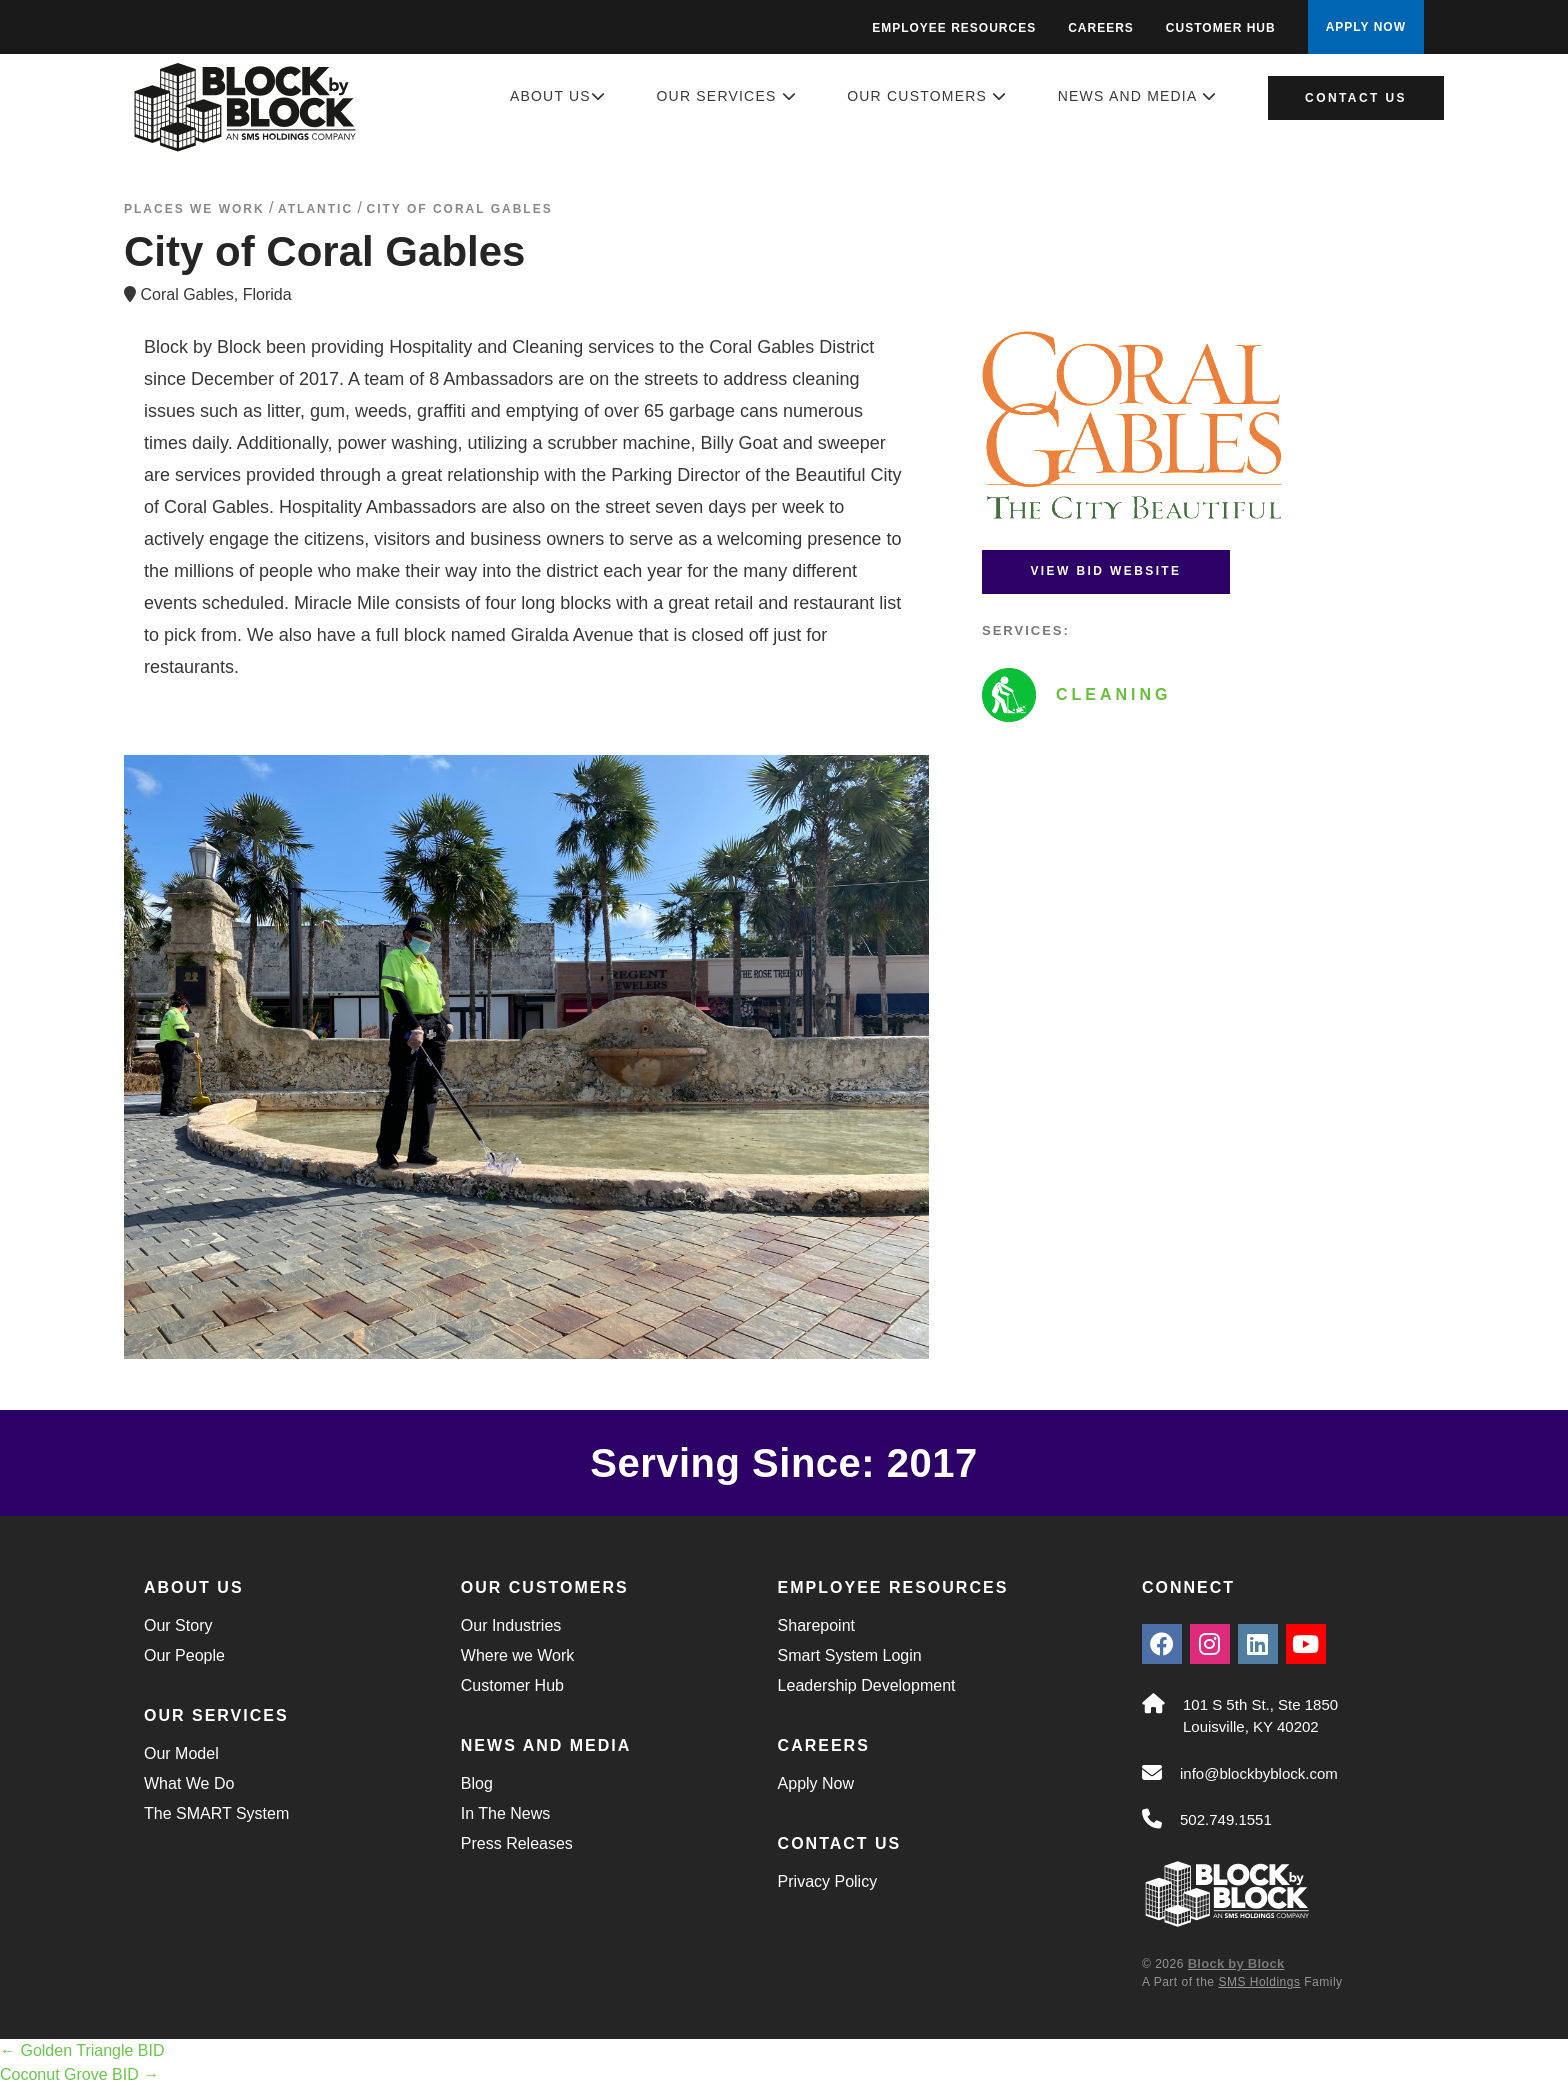 The height and width of the screenshot is (2087, 1568). Describe the element at coordinates (1366, 27) in the screenshot. I see `APPLY NOW` at that location.